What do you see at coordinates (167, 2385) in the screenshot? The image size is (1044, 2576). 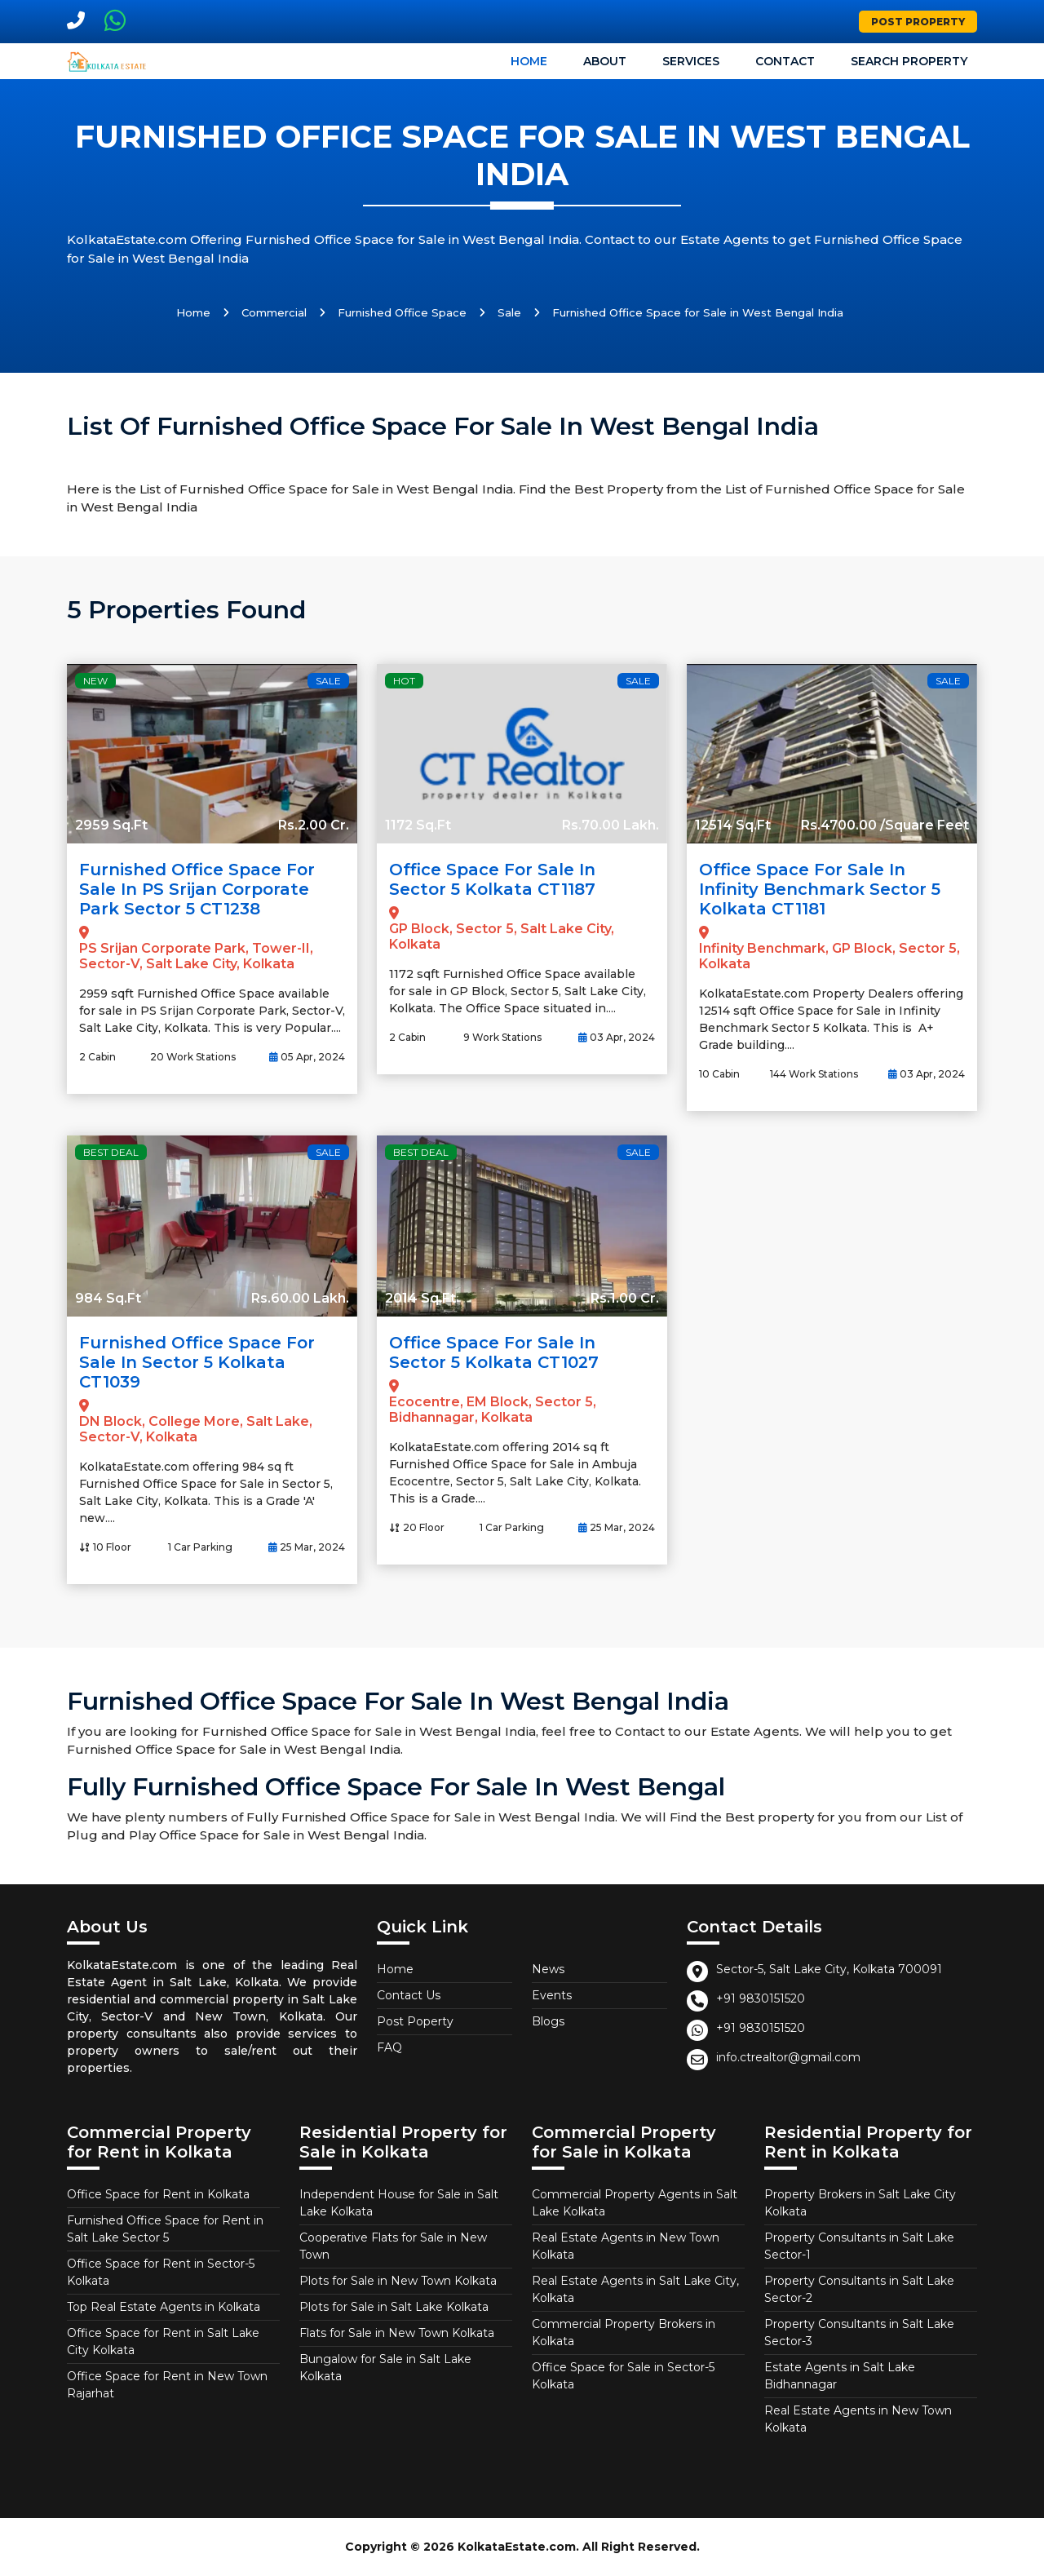 I see `Office Space for Rent in New Town Rajarhat` at bounding box center [167, 2385].